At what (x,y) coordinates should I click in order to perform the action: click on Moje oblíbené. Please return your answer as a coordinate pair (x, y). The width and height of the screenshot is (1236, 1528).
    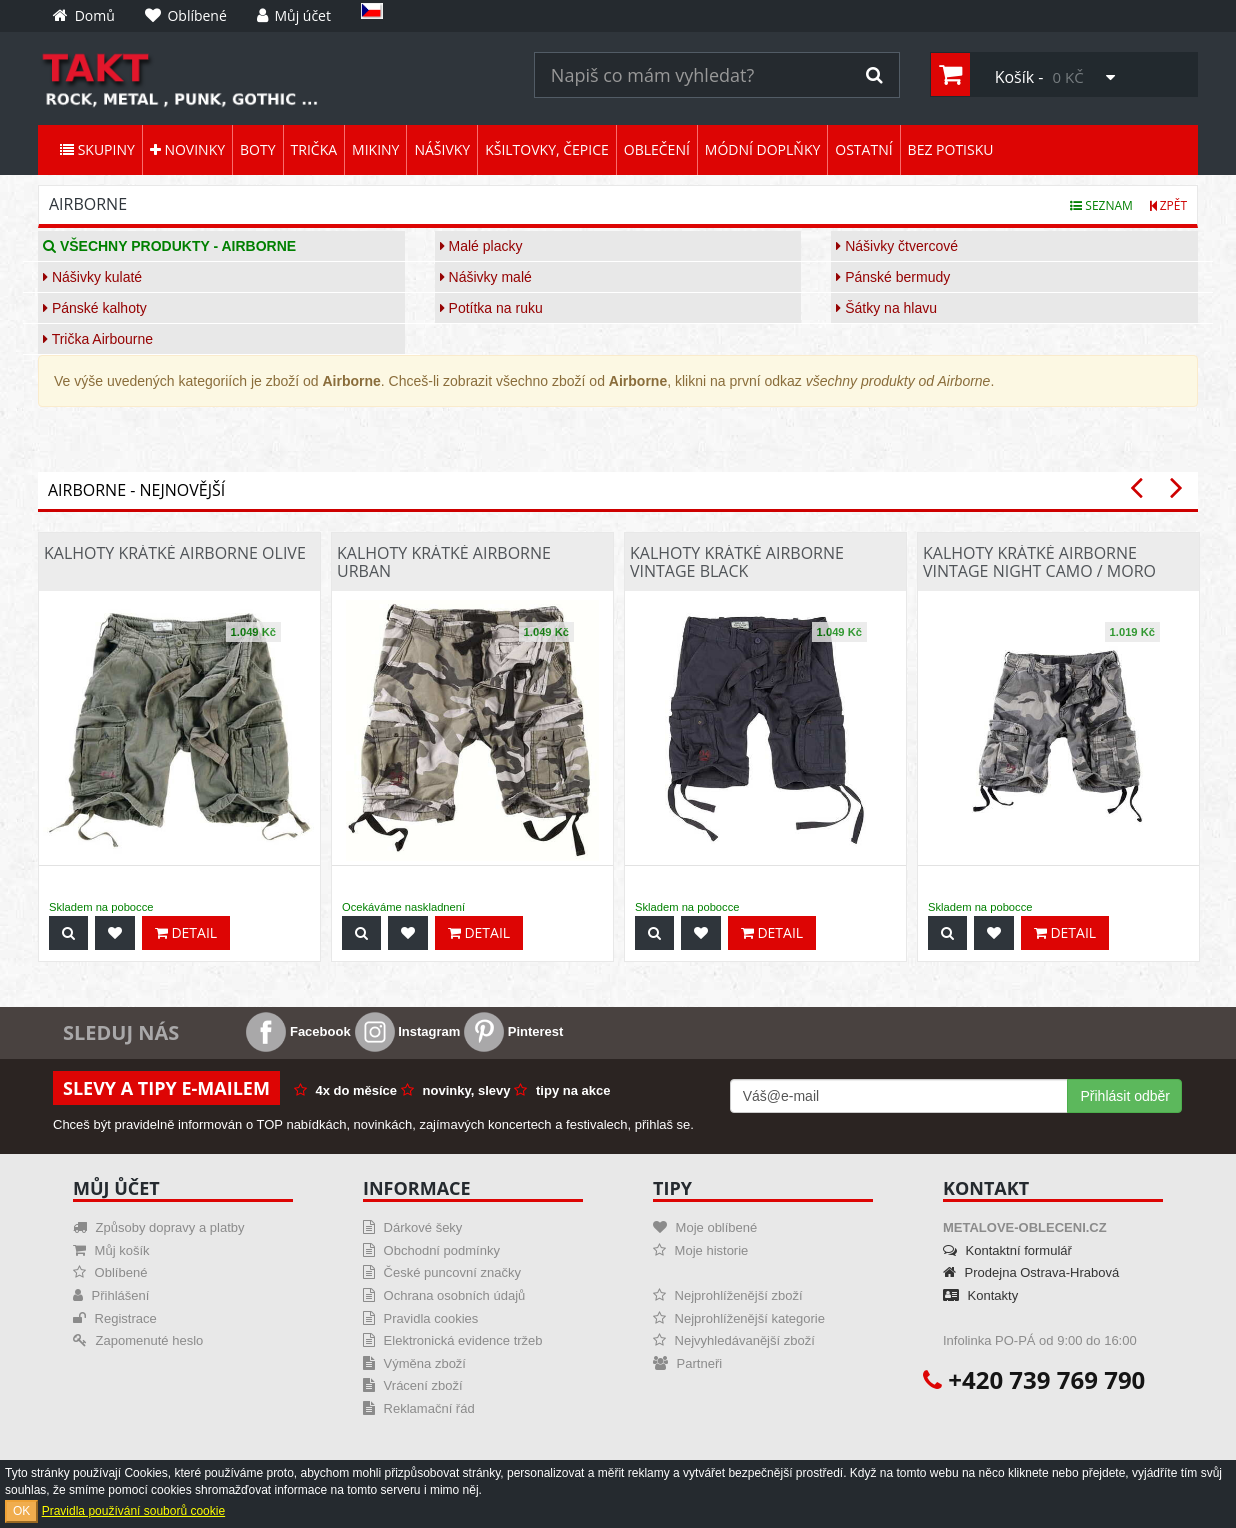
    Looking at the image, I should click on (705, 1227).